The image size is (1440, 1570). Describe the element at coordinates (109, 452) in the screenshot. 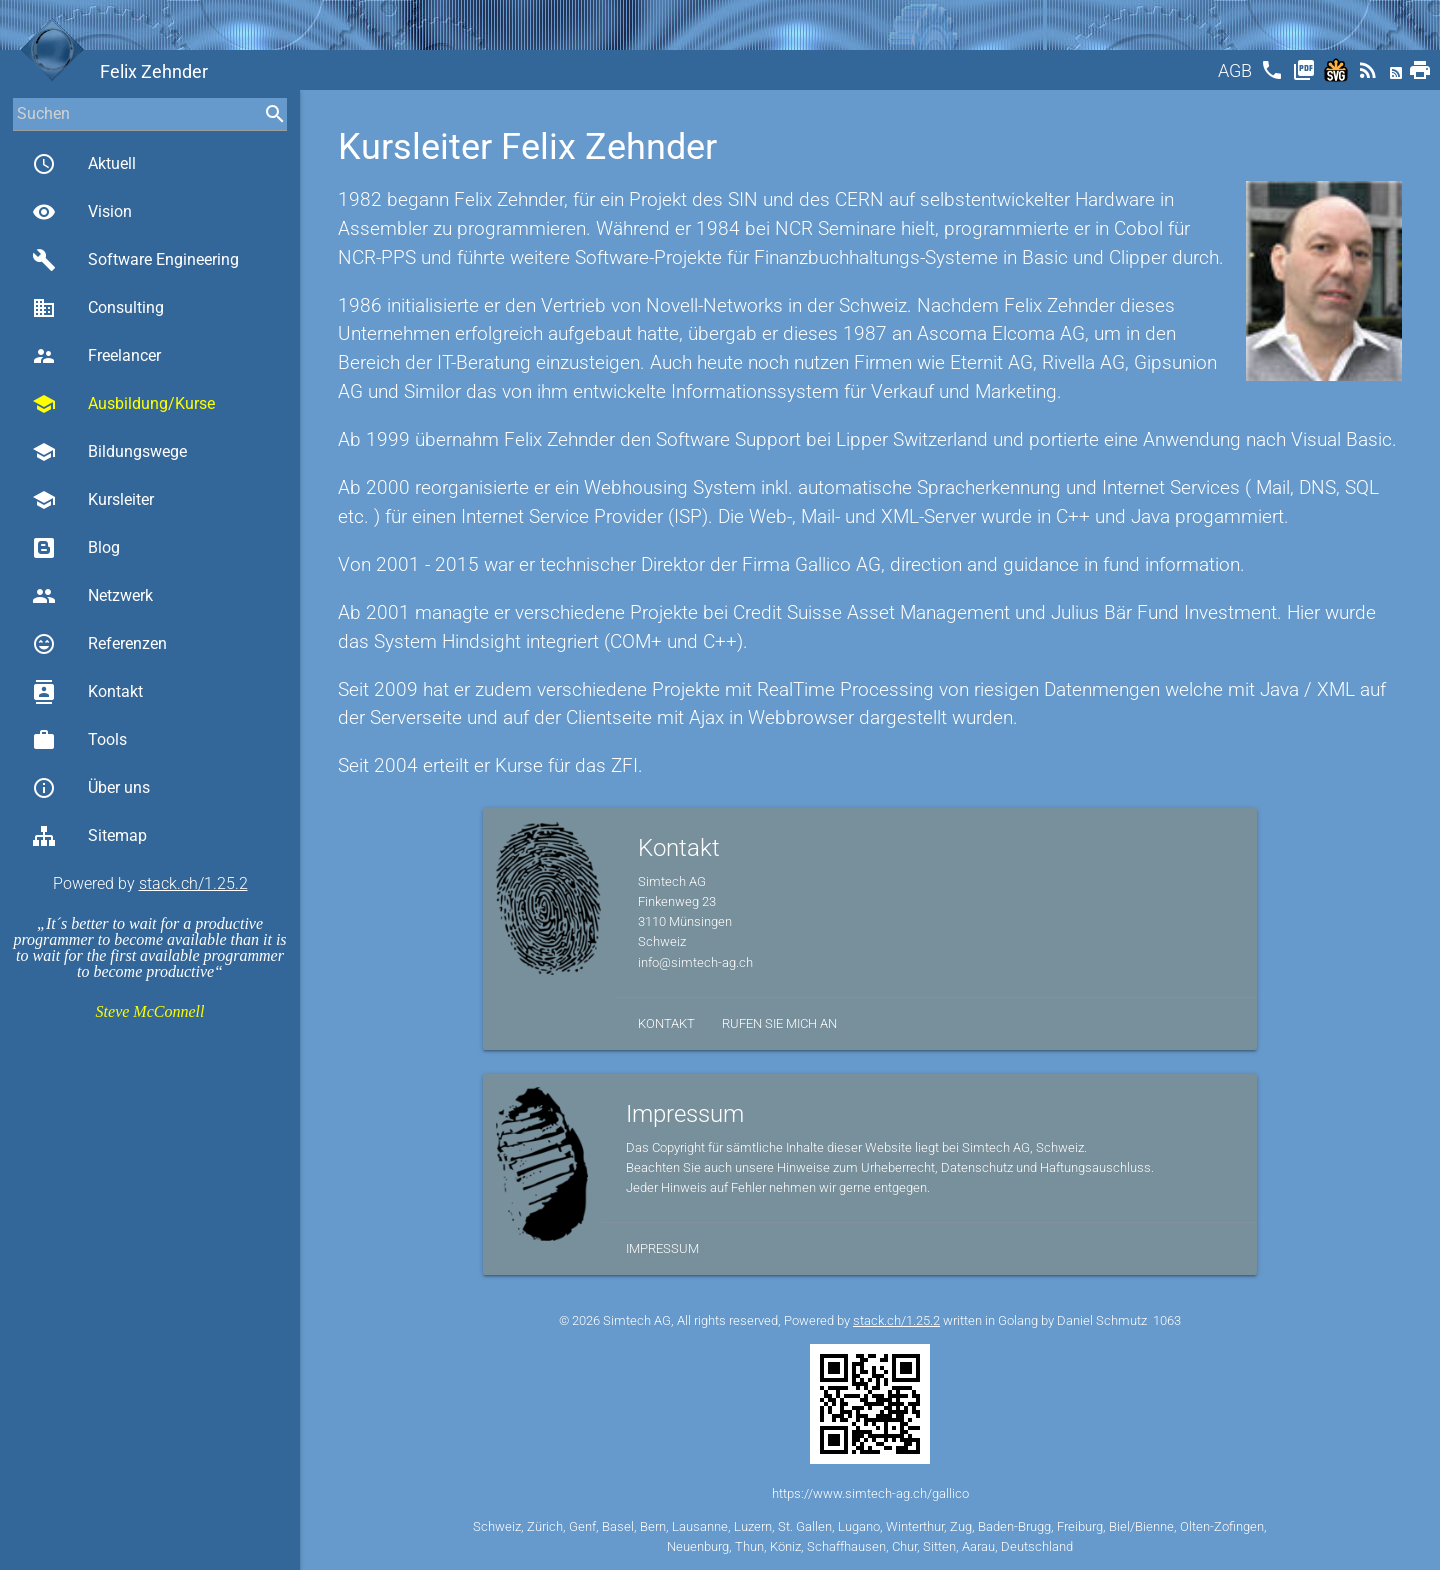

I see `Bildungswege` at that location.